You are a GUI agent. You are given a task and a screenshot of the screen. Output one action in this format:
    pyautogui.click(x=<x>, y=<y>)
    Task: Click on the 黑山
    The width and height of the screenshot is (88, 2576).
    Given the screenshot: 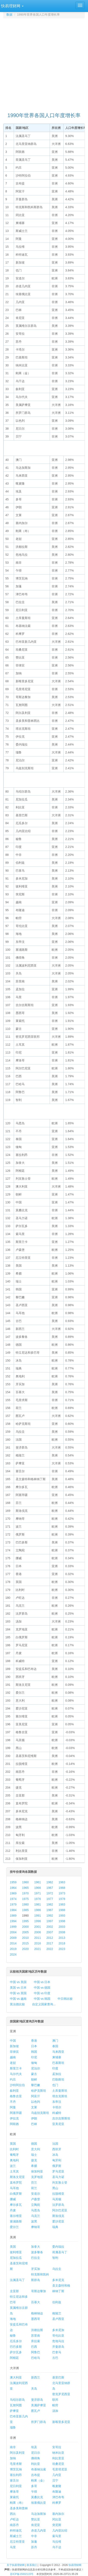 What is the action you would take?
    pyautogui.click(x=55, y=2188)
    